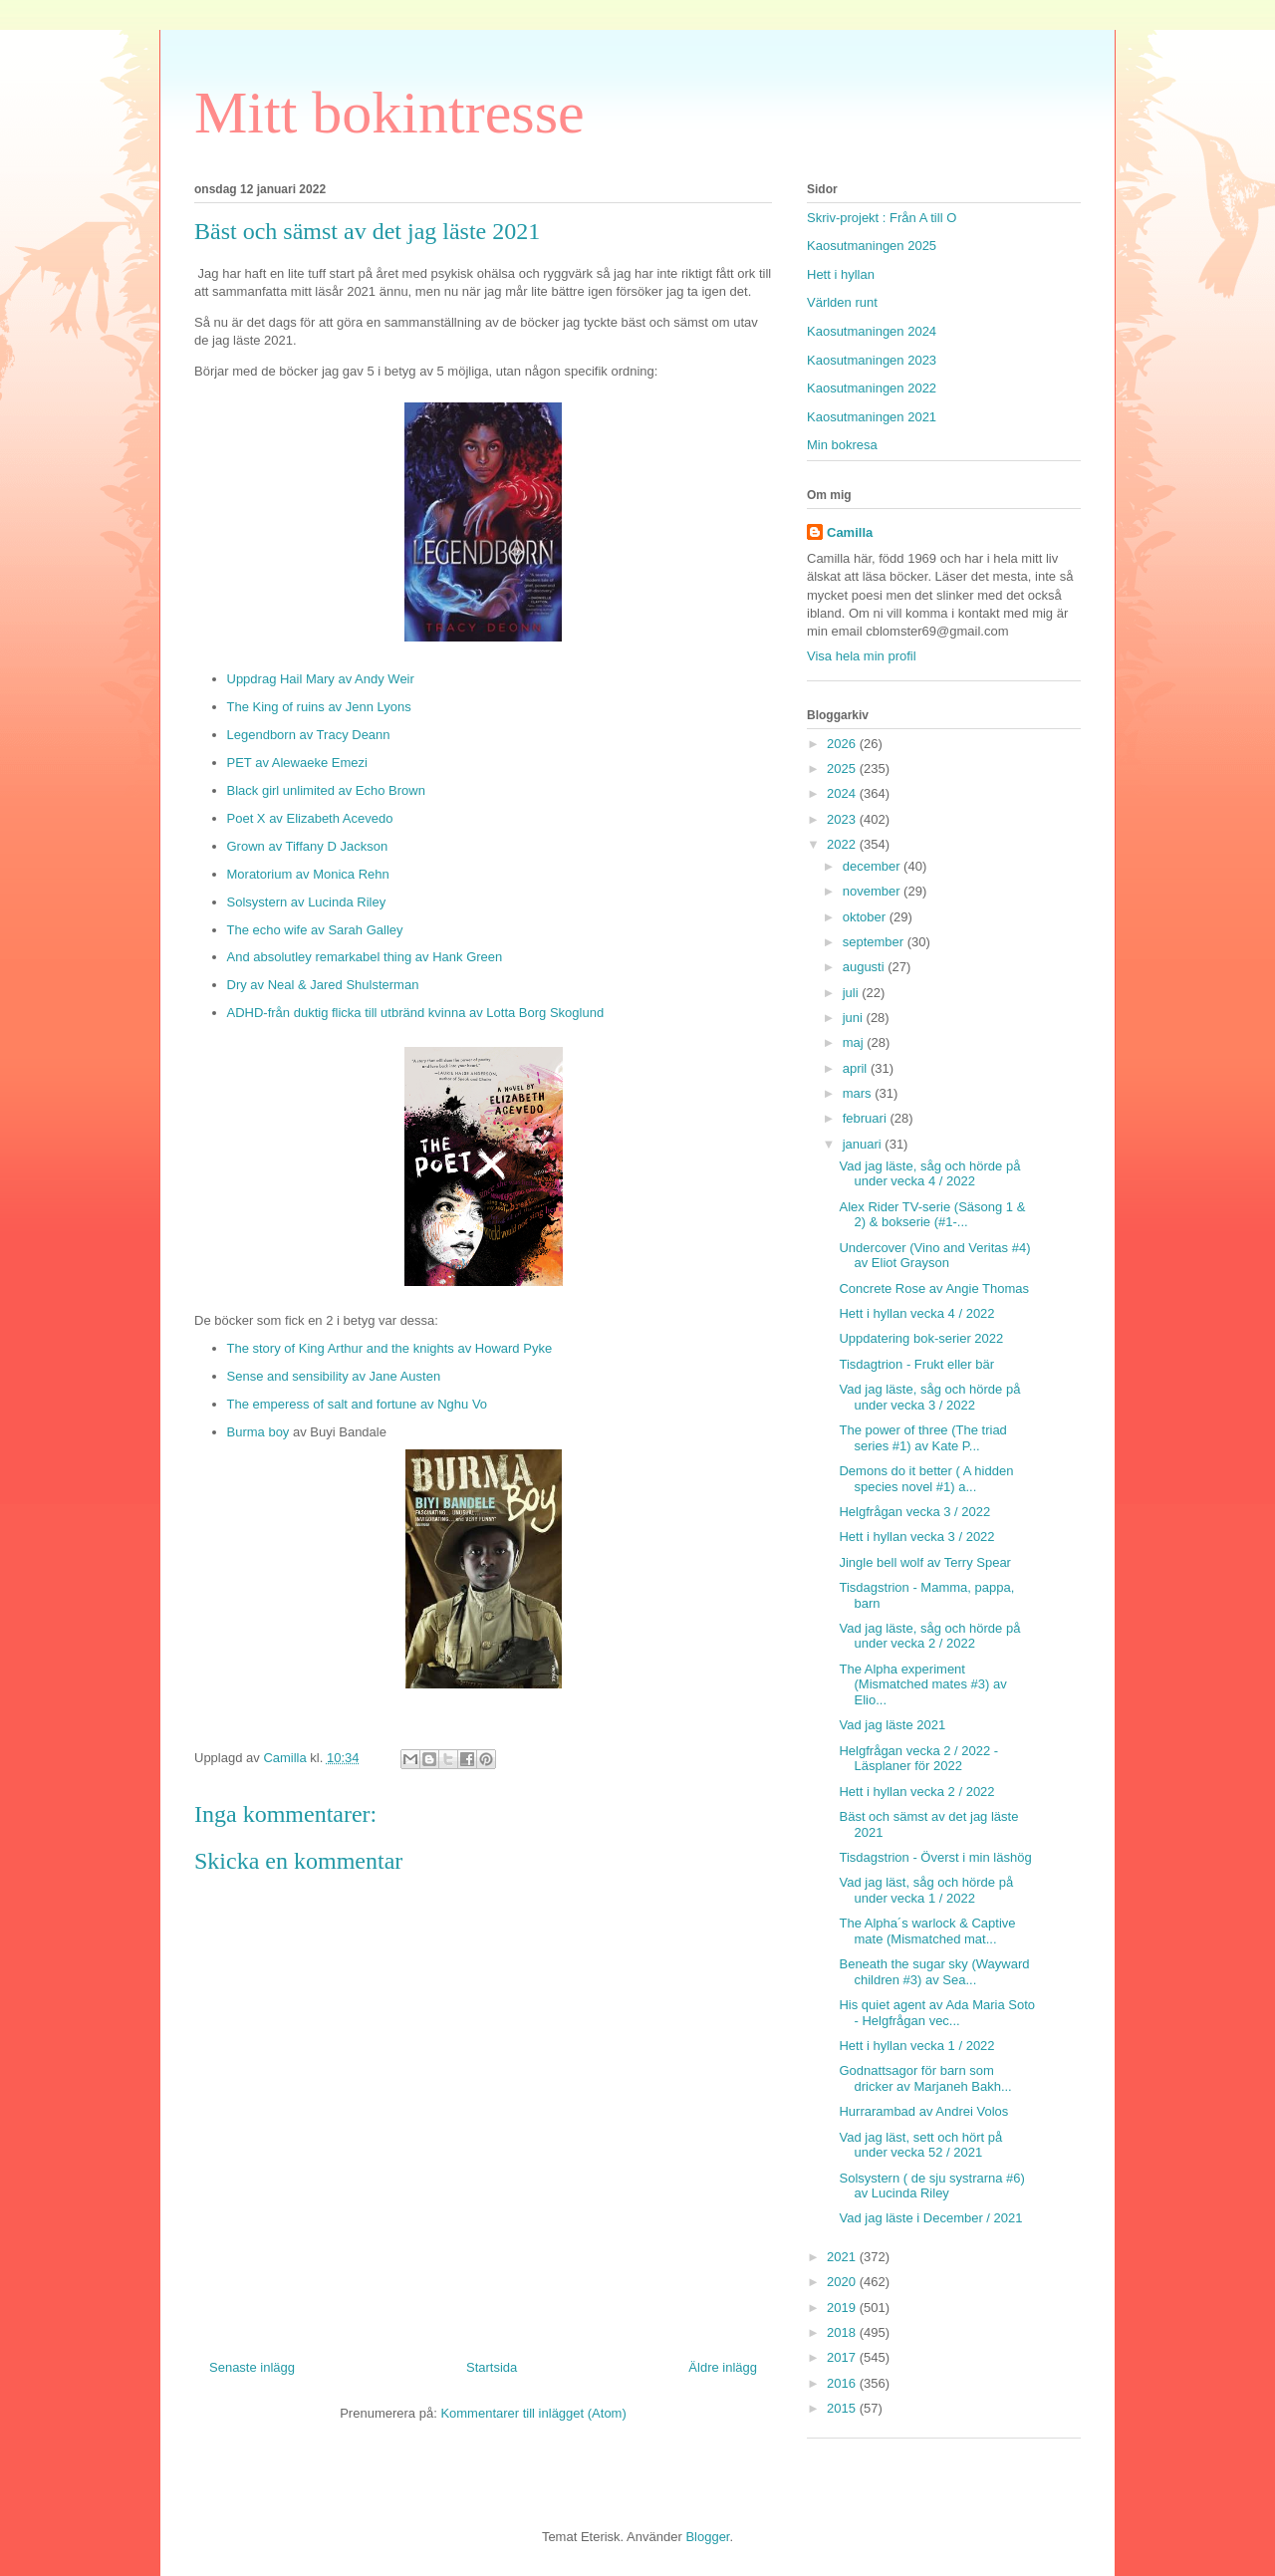  Describe the element at coordinates (843, 2307) in the screenshot. I see `2019` at that location.